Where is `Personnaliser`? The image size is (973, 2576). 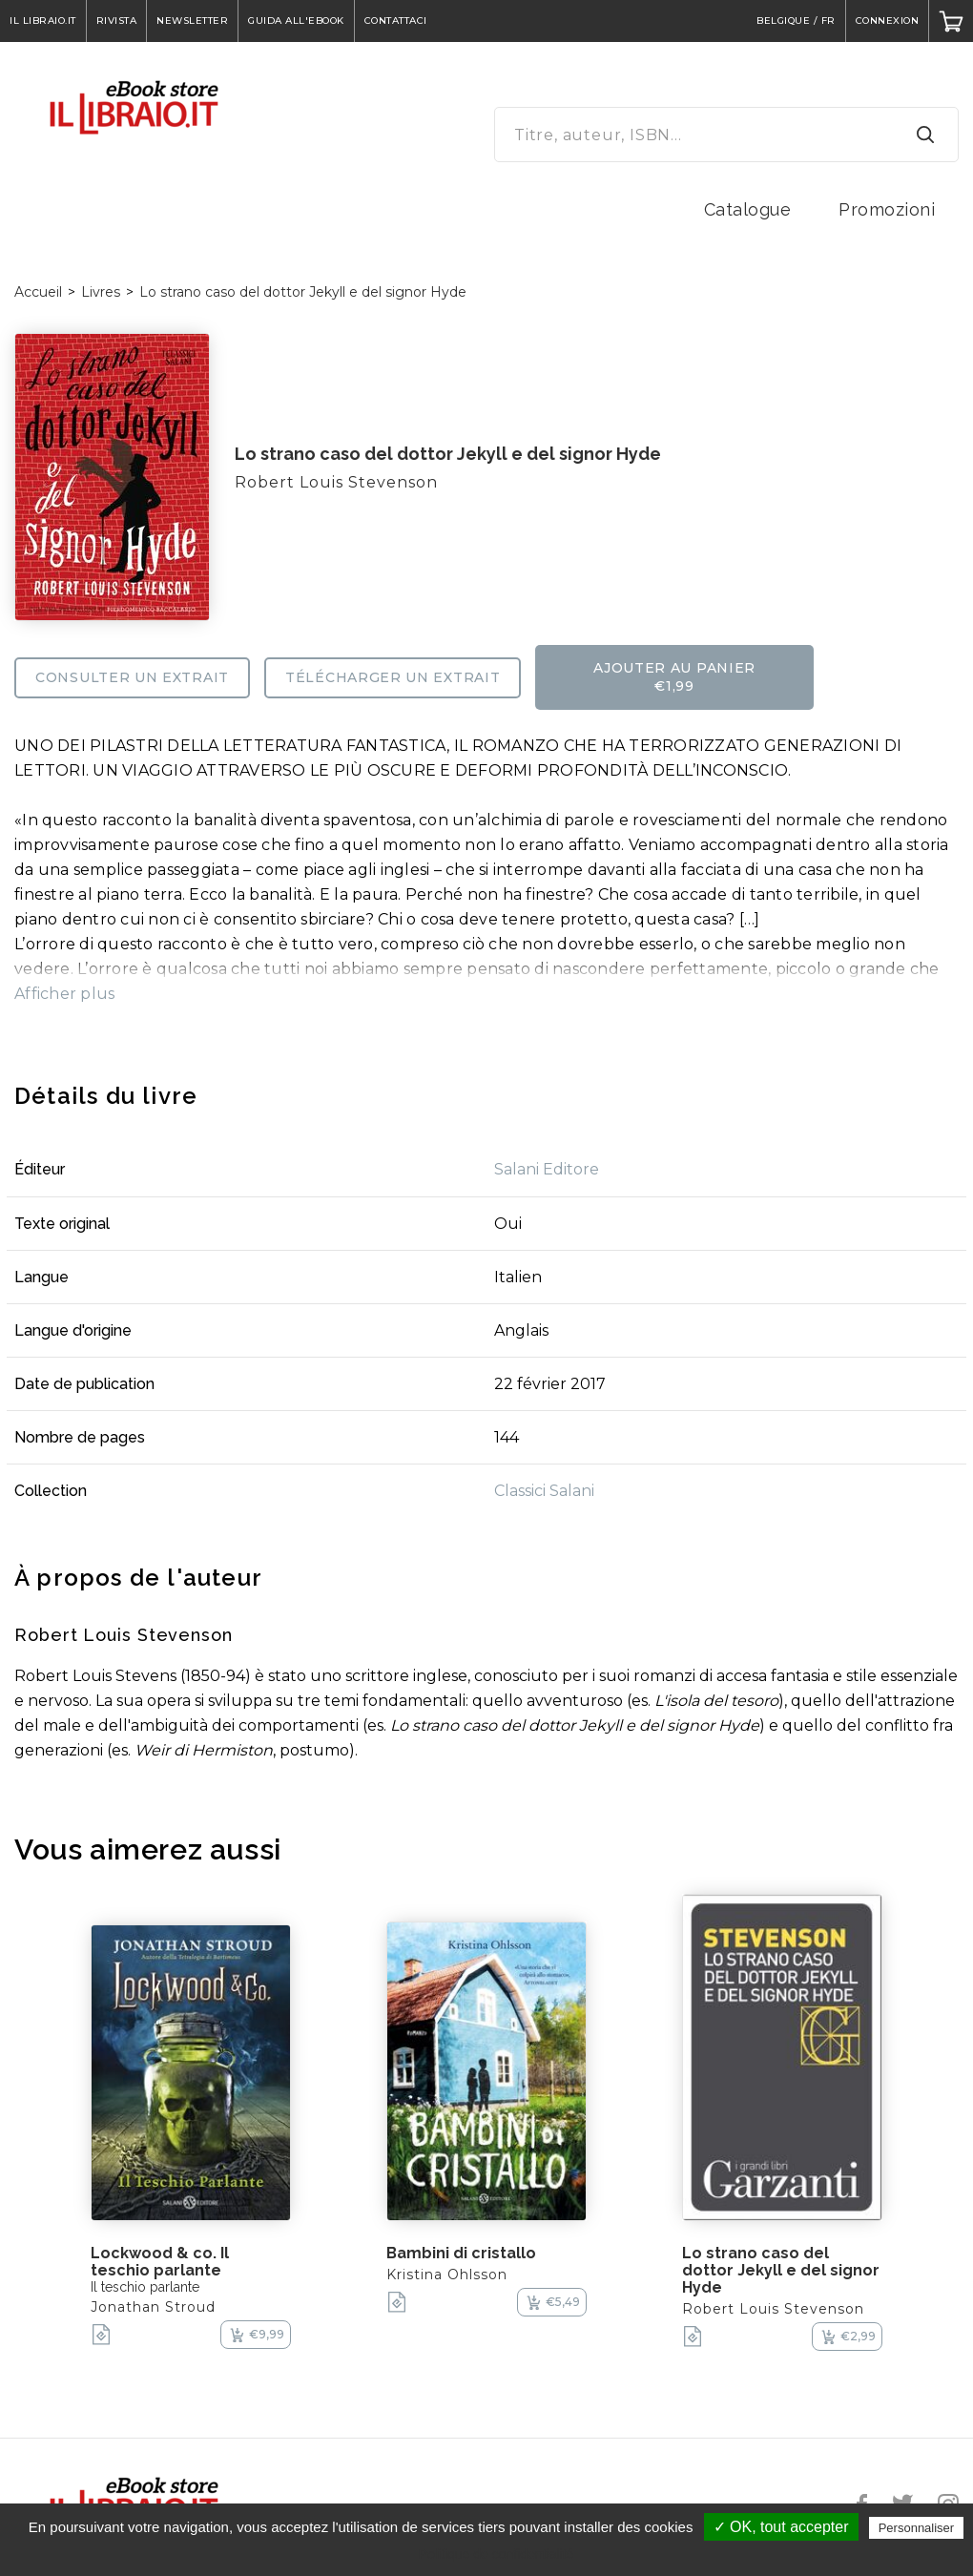
Personnaliser is located at coordinates (917, 2528).